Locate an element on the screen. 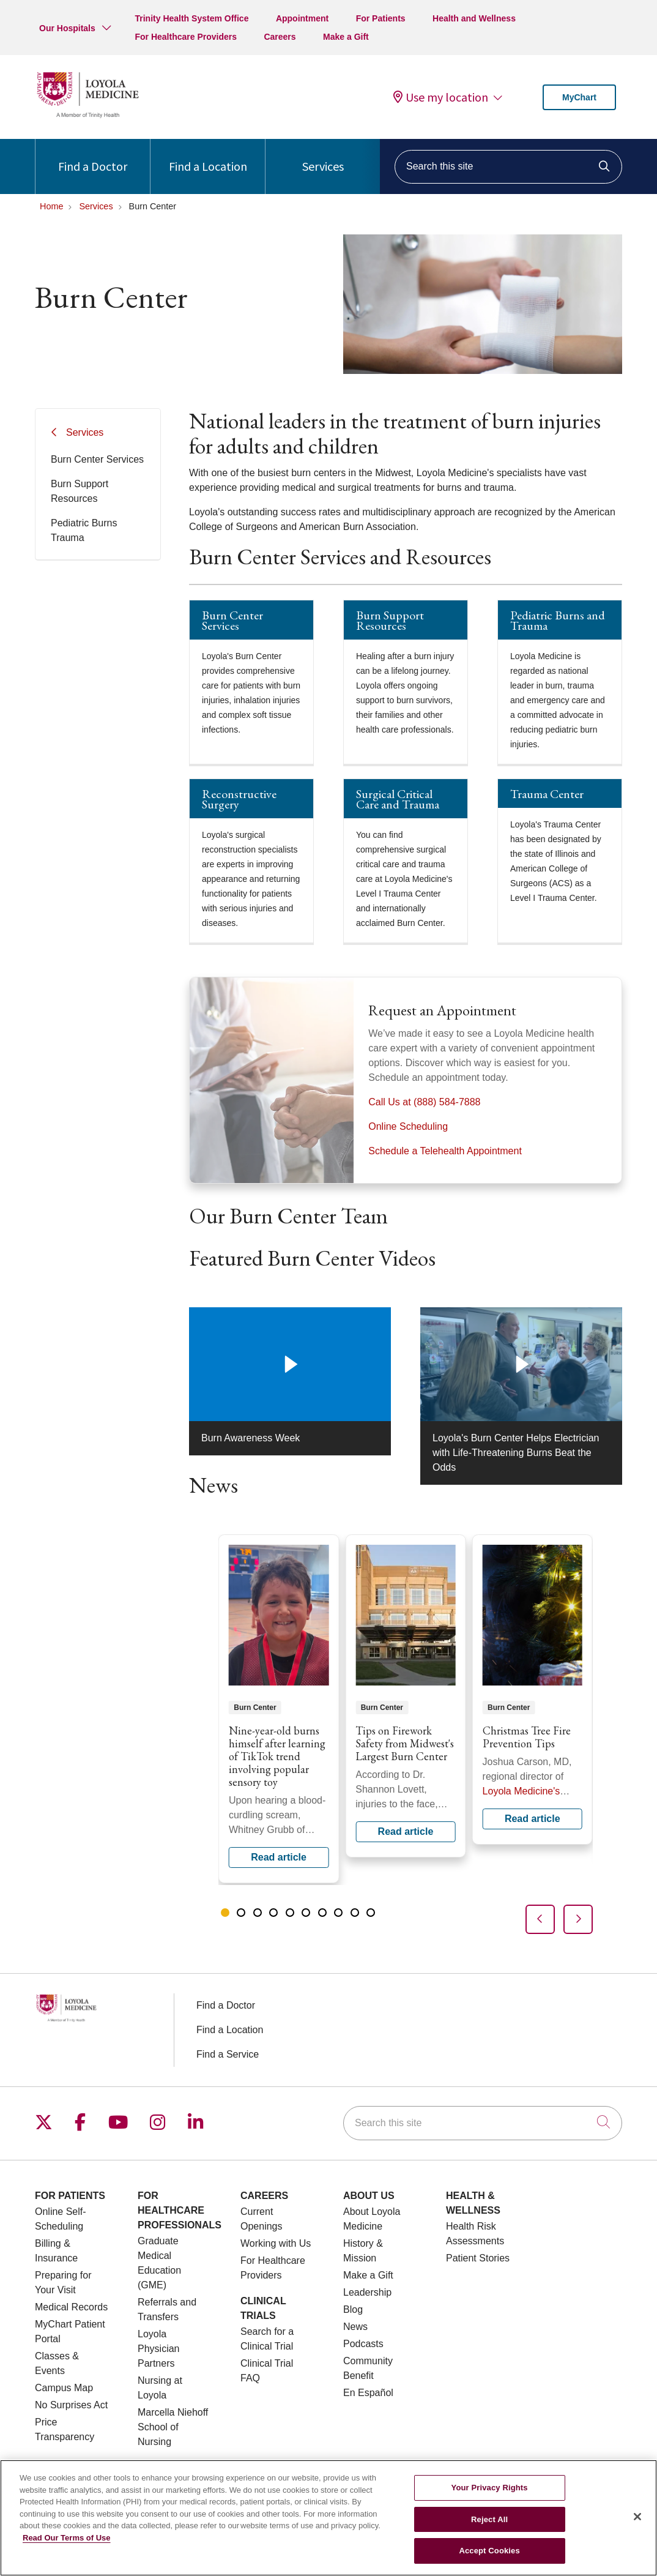 This screenshot has width=657, height=2576. Reject All is located at coordinates (489, 2519).